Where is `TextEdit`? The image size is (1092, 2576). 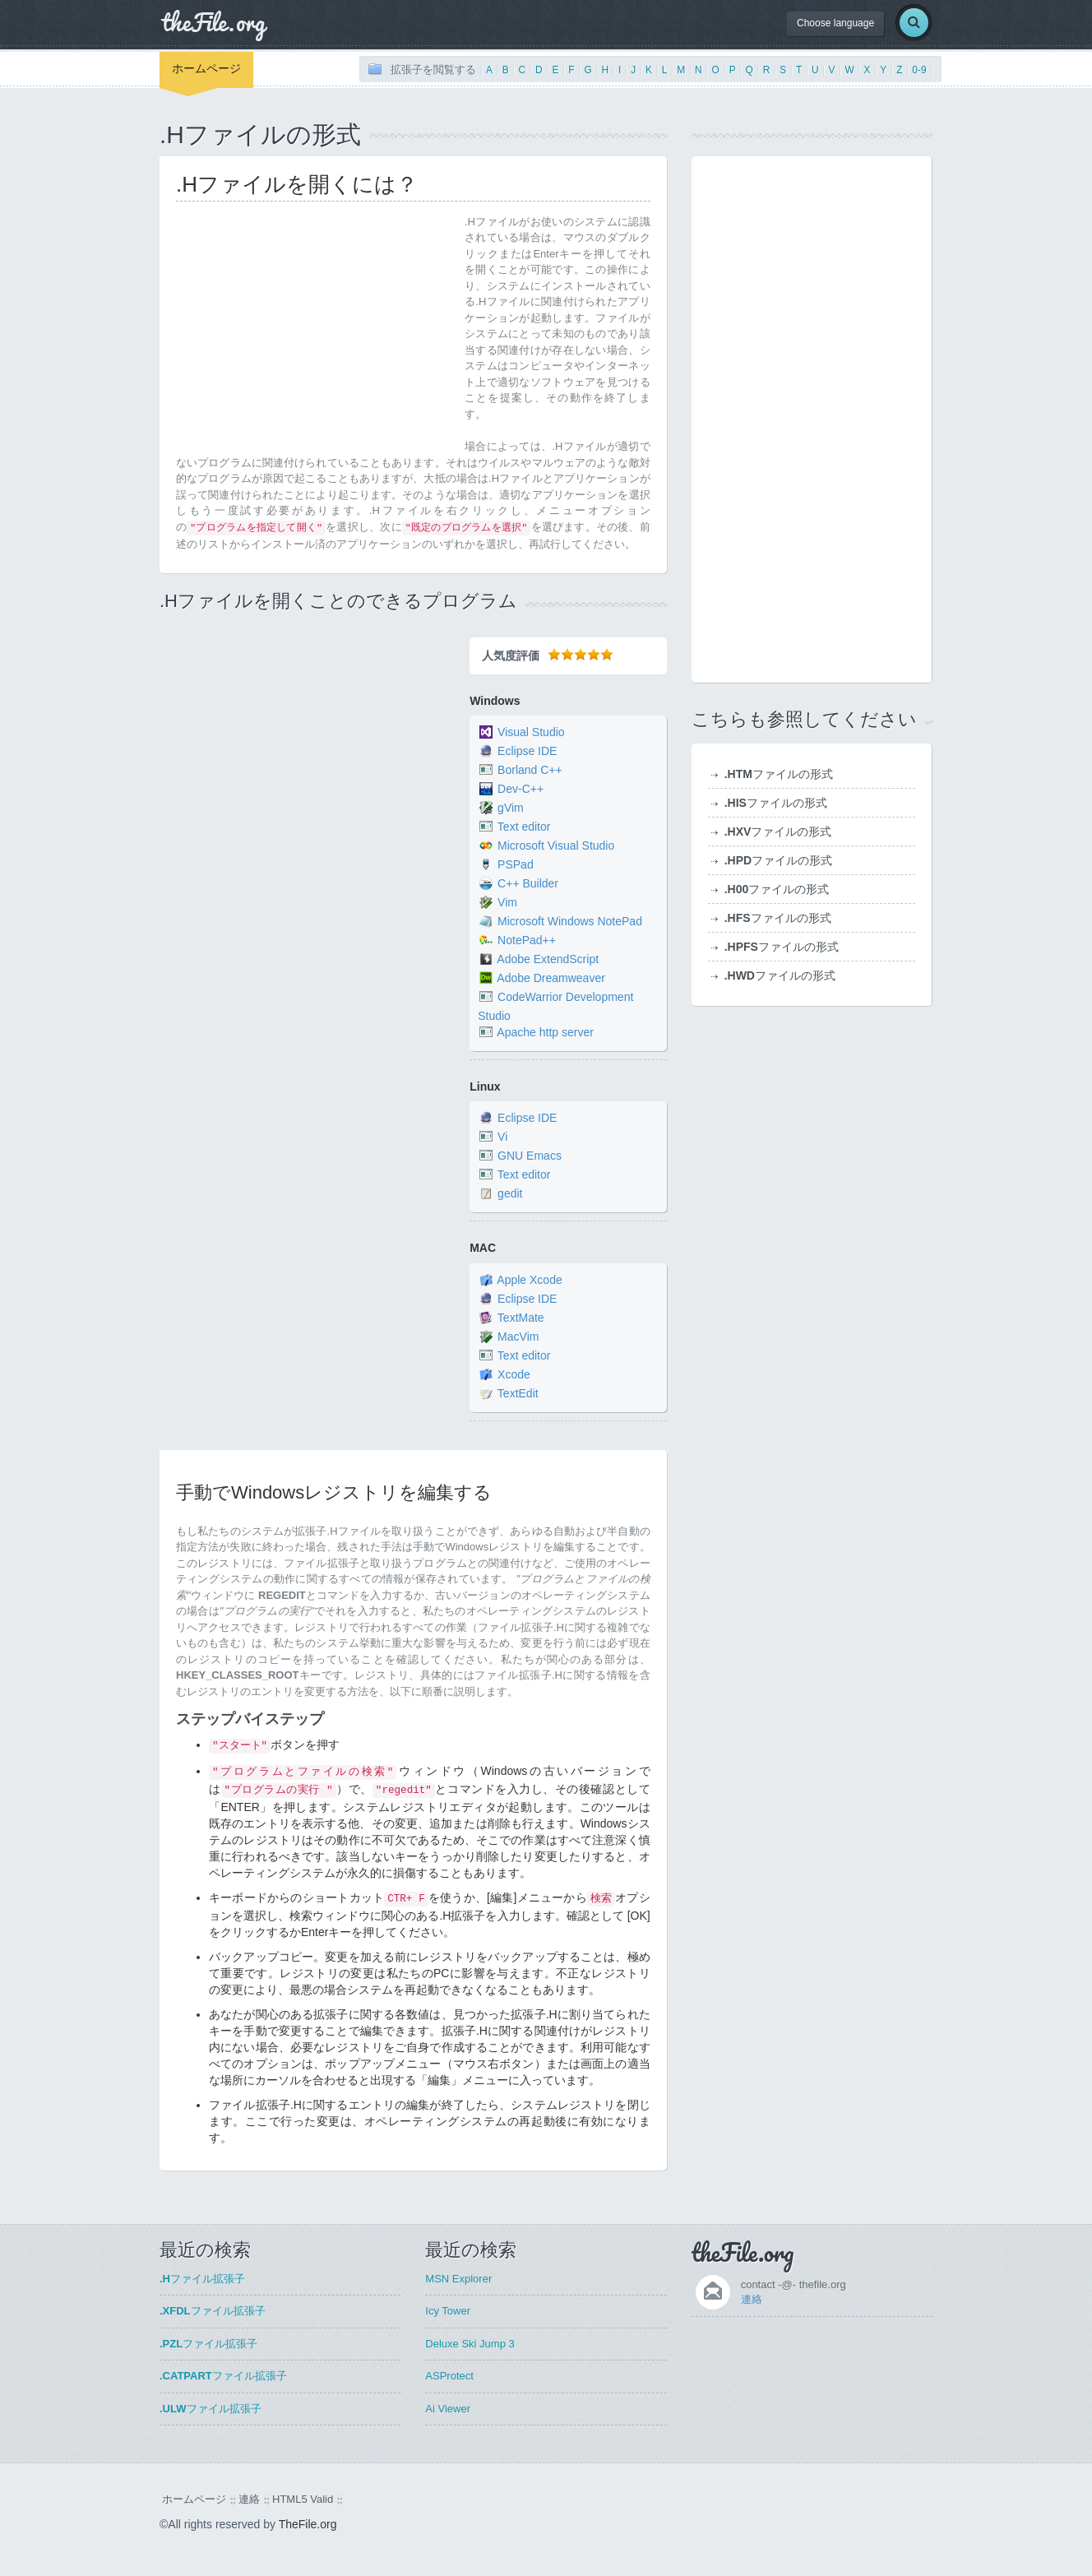 TextEdit is located at coordinates (518, 1393).